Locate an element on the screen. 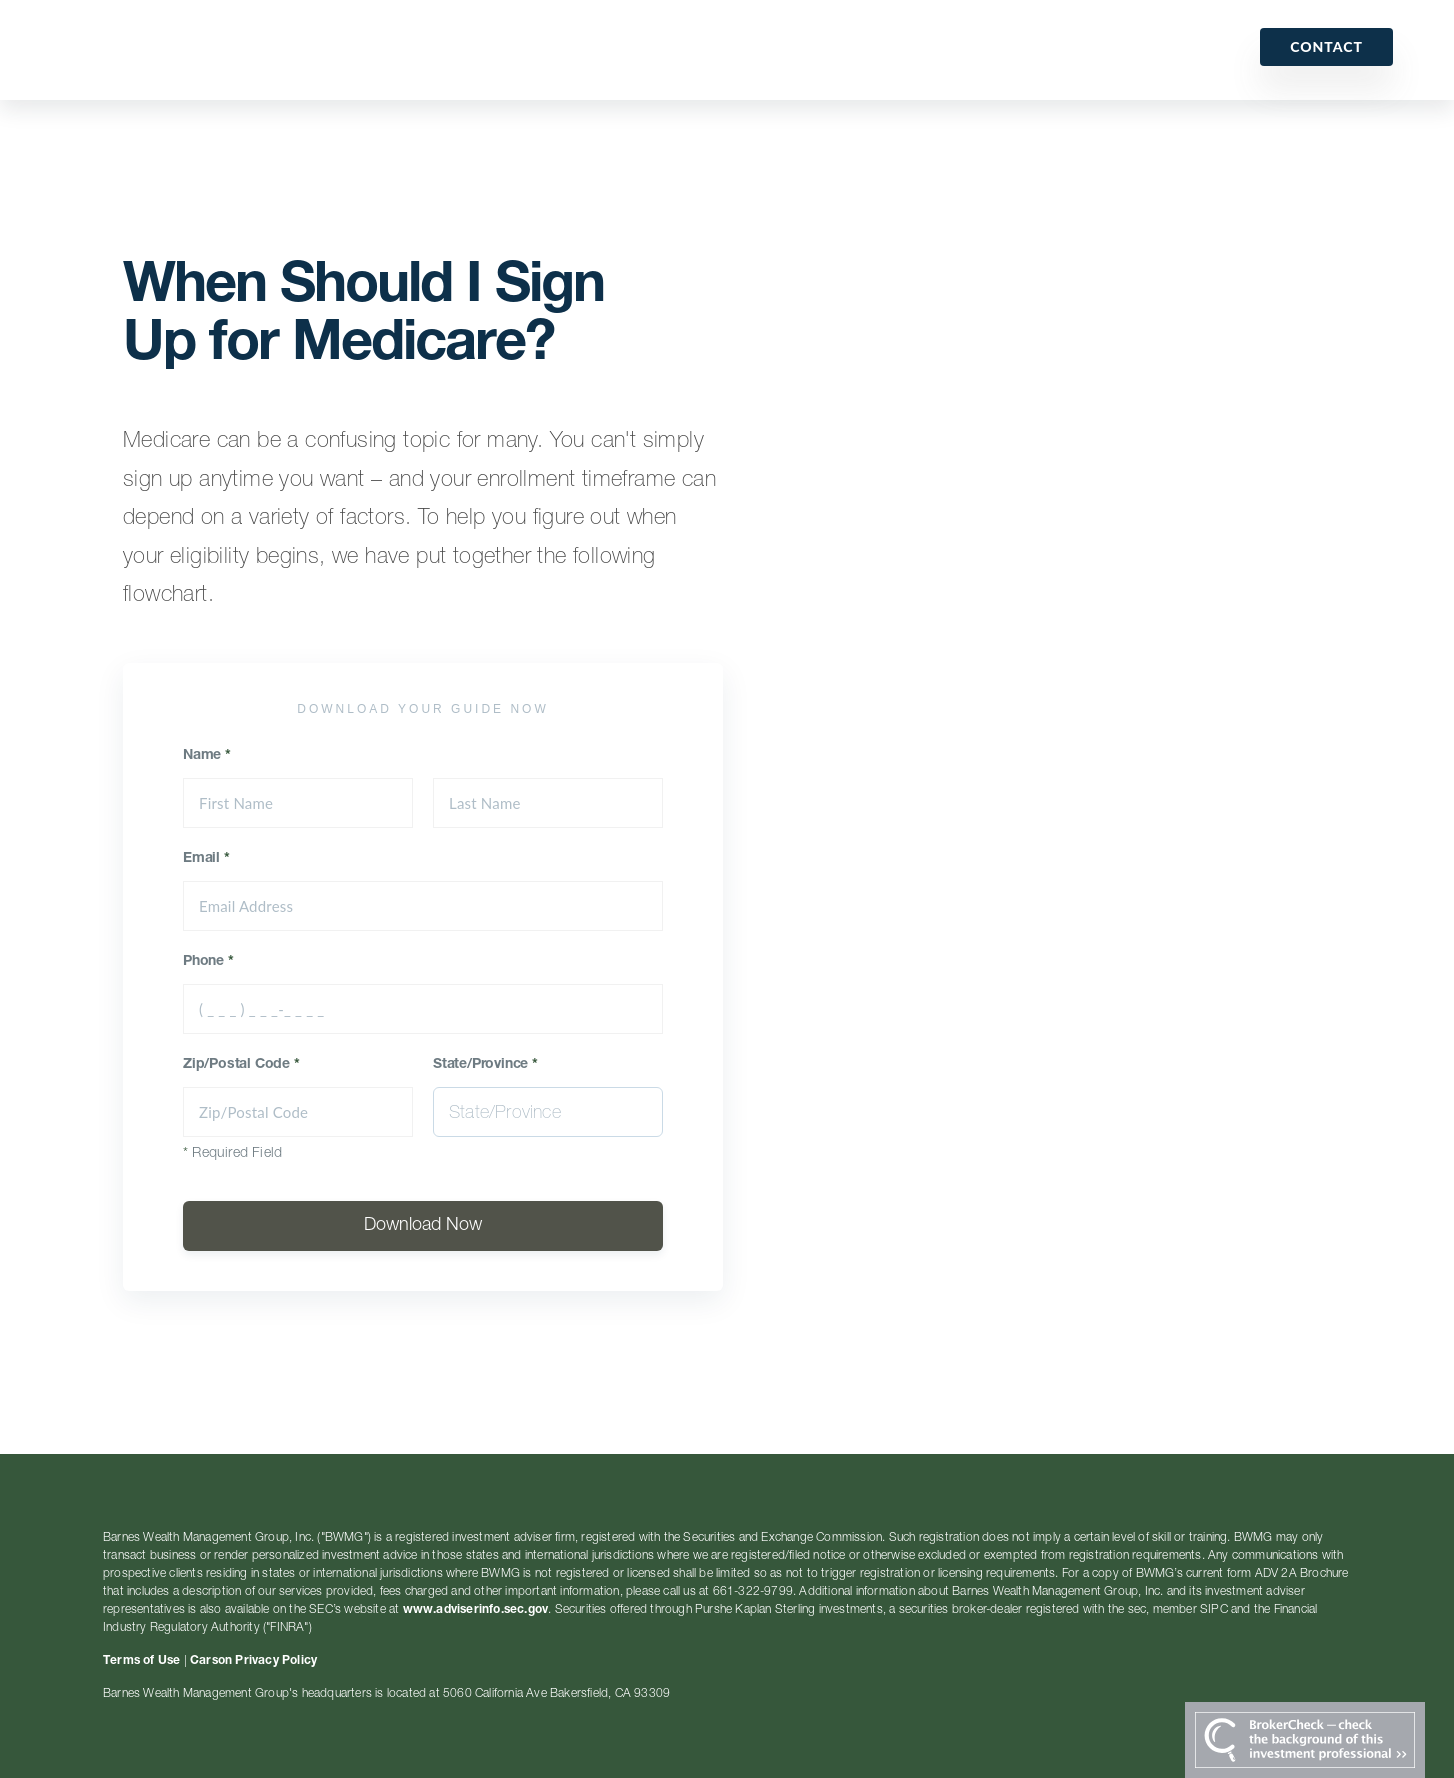 Image resolution: width=1454 pixels, height=1778 pixels. Terms of Use is located at coordinates (141, 1661).